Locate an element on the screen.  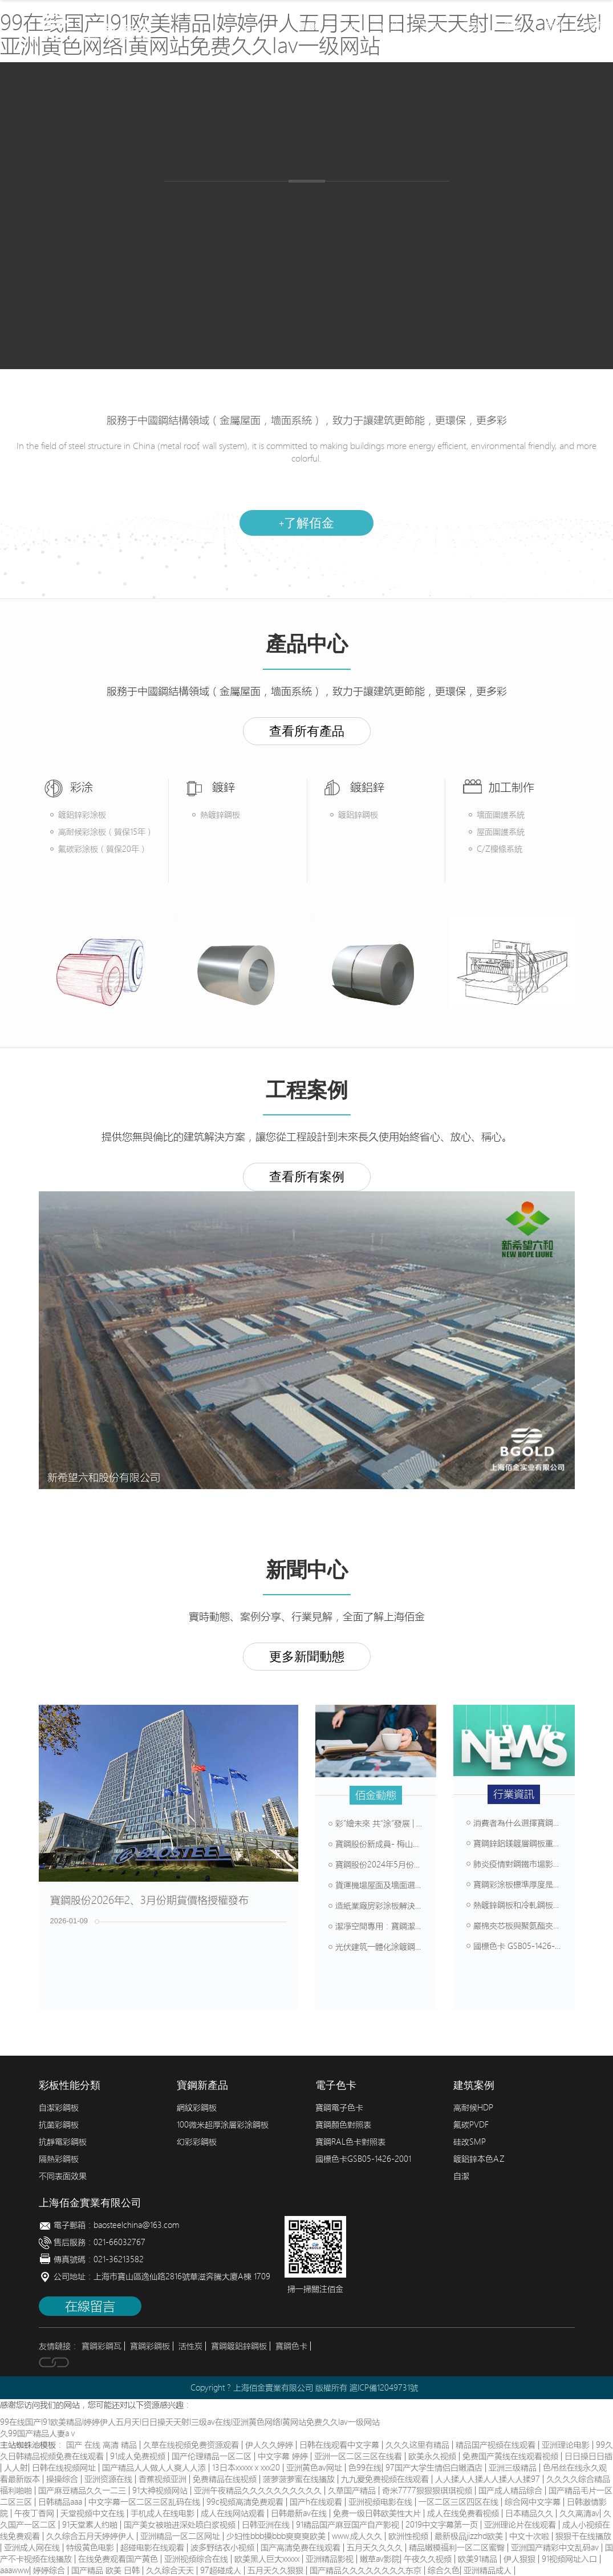
超碰电影在线观看 is located at coordinates (153, 2547).